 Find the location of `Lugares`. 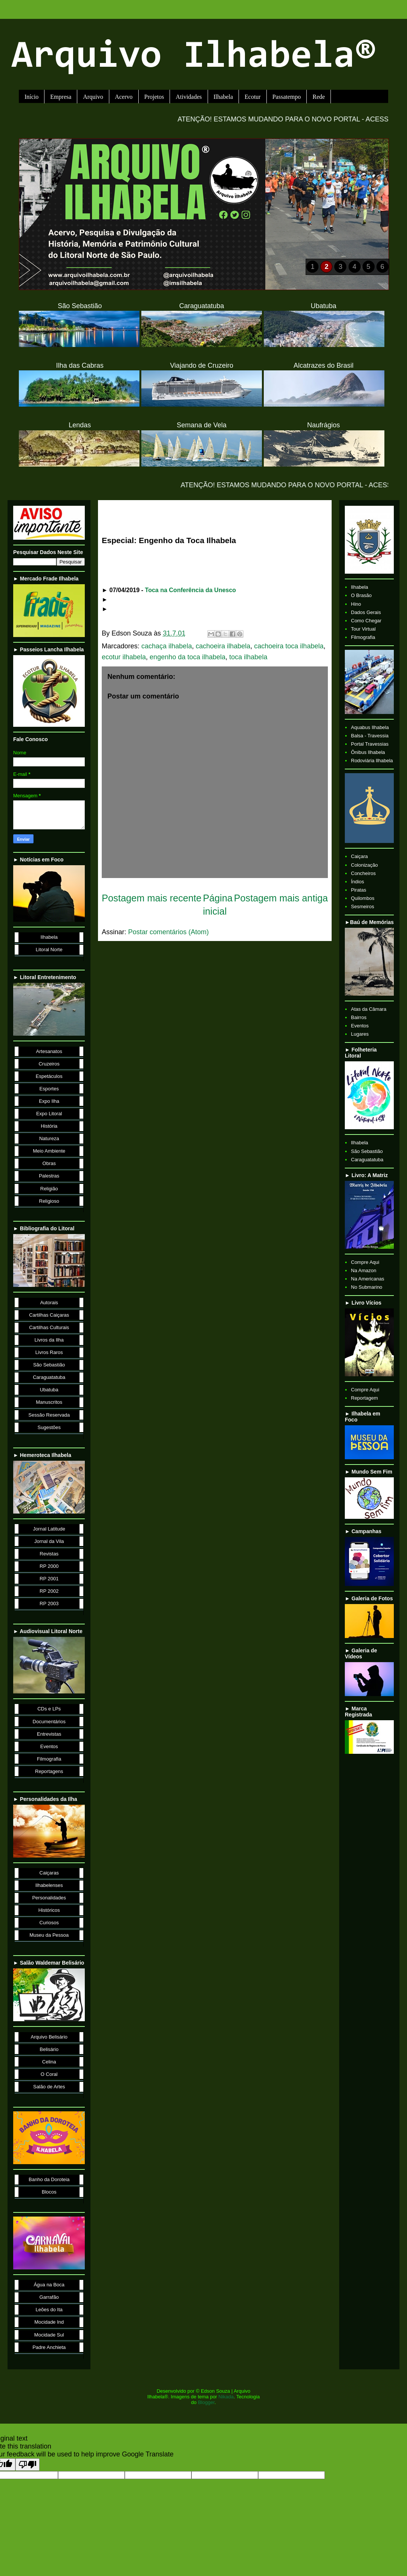

Lugares is located at coordinates (360, 1034).